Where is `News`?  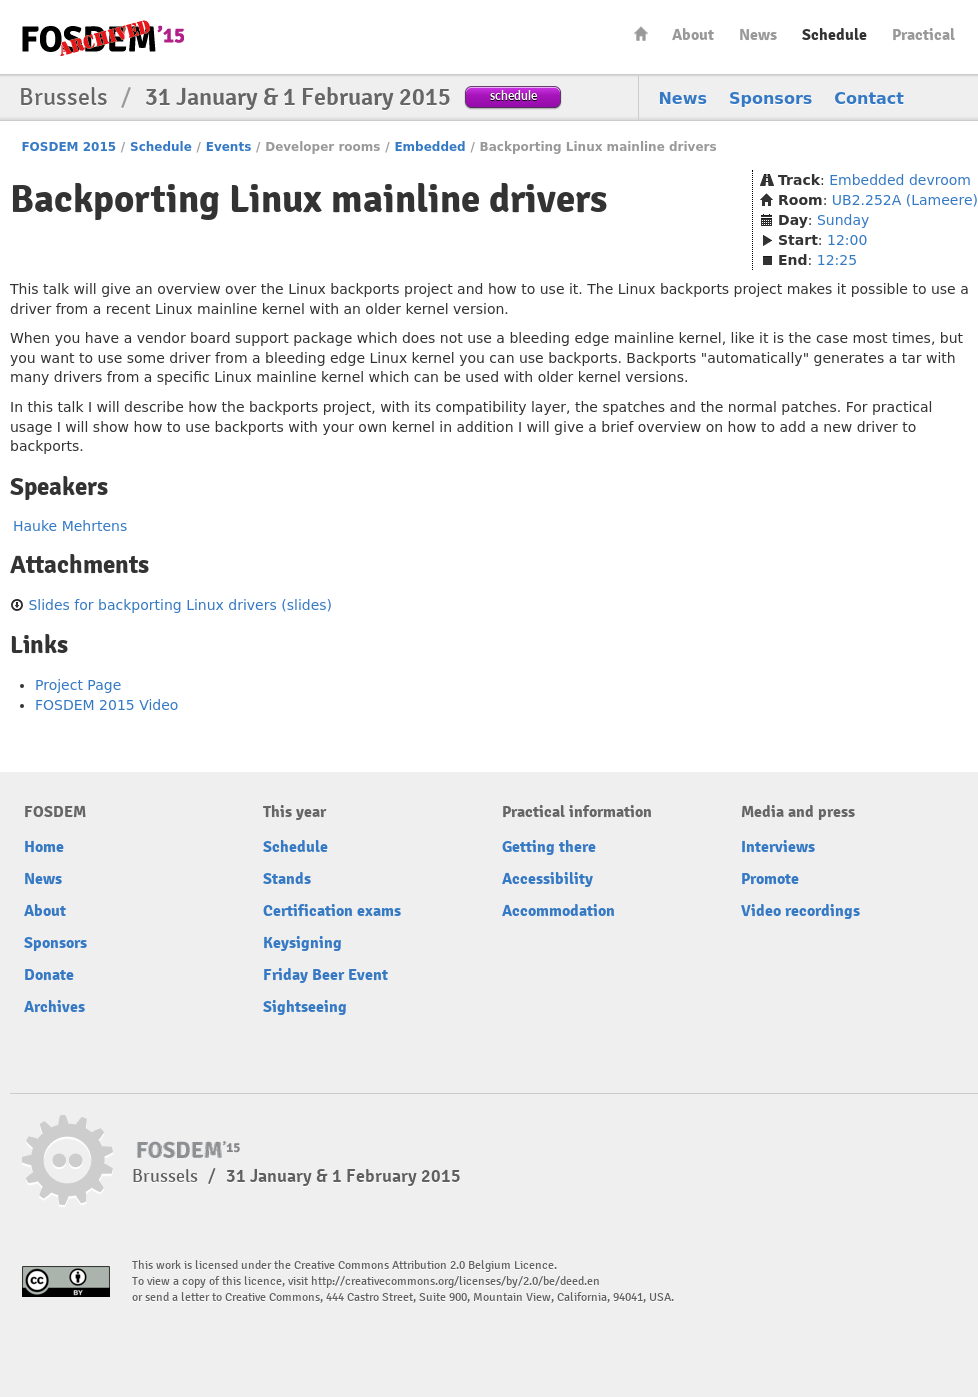 News is located at coordinates (758, 35).